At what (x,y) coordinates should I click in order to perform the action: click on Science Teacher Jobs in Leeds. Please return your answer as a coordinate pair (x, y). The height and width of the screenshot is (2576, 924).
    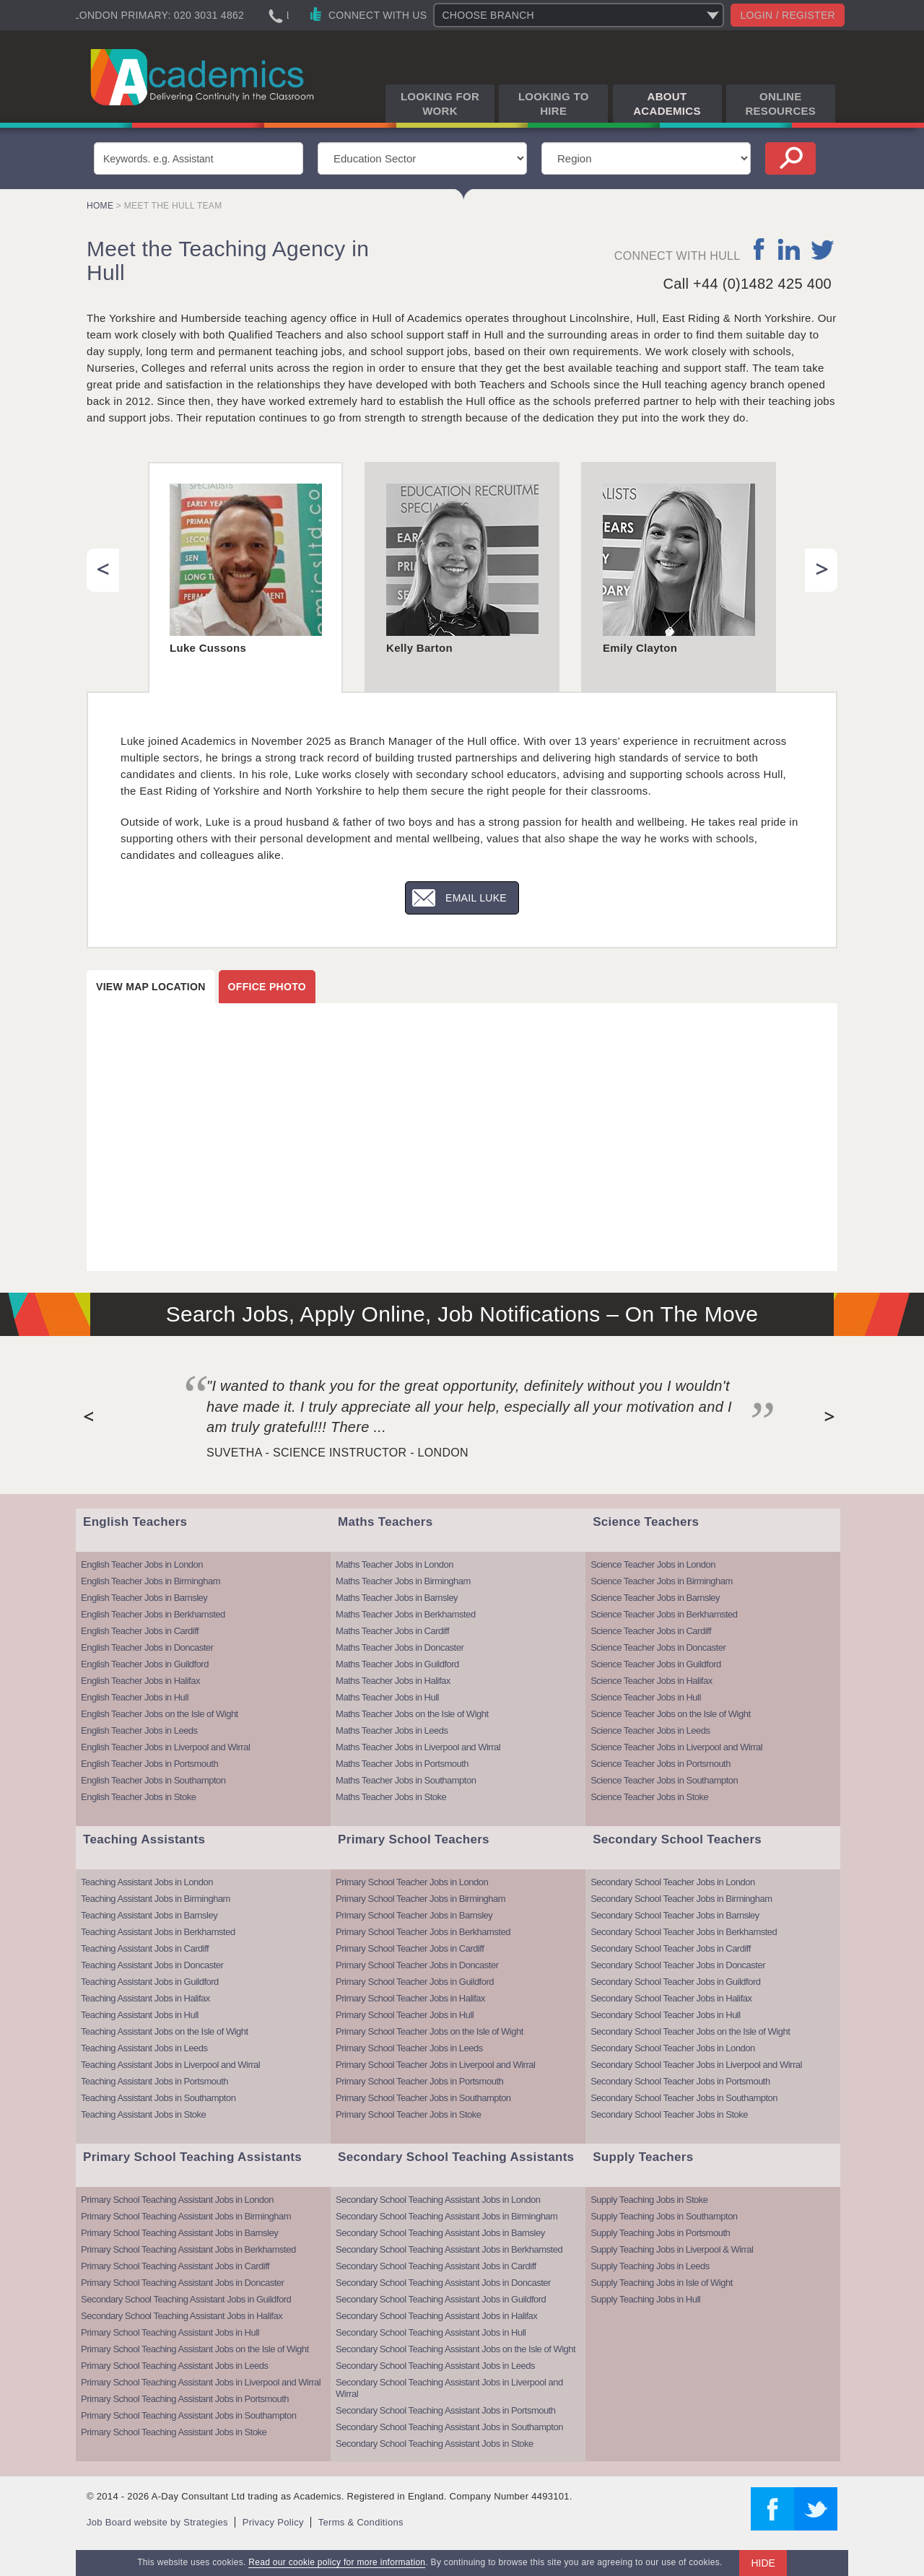
    Looking at the image, I should click on (650, 1730).